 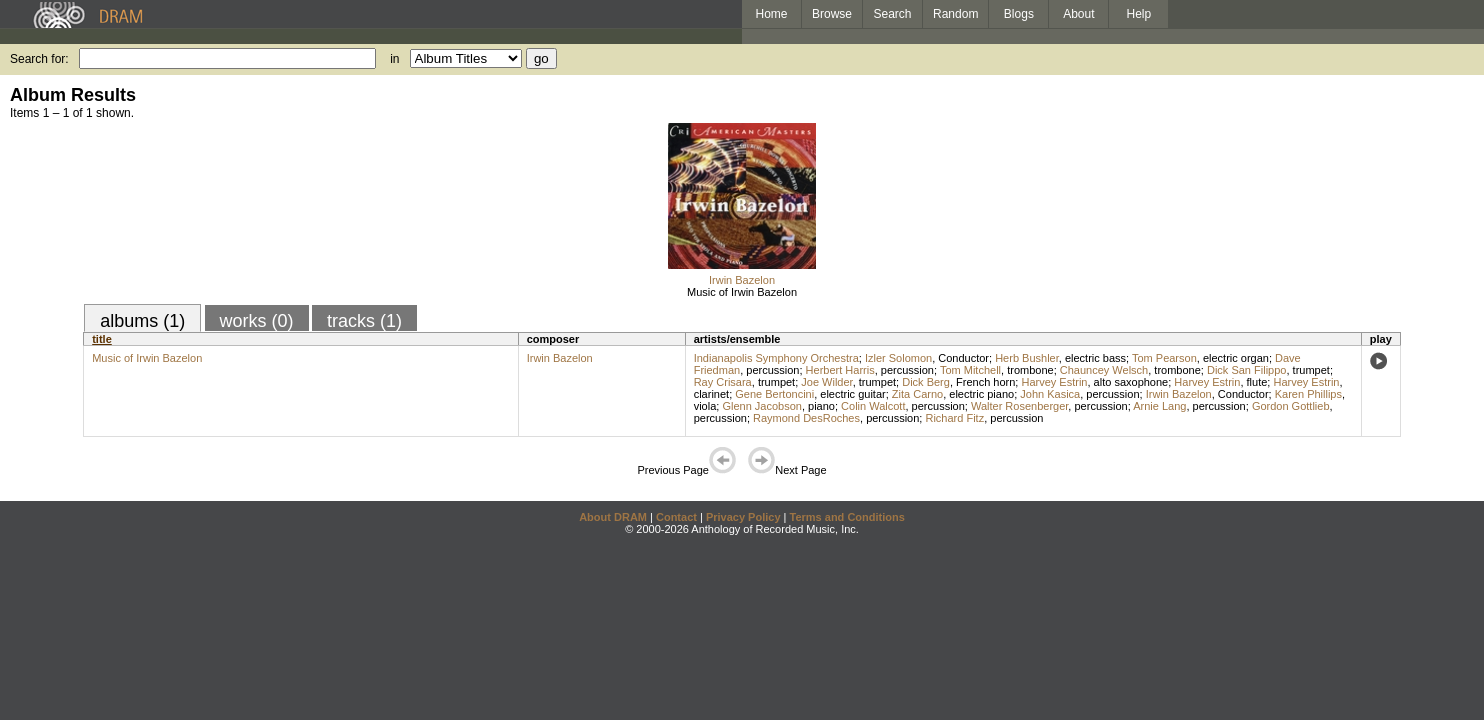 I want to click on Browse, so click(x=832, y=14).